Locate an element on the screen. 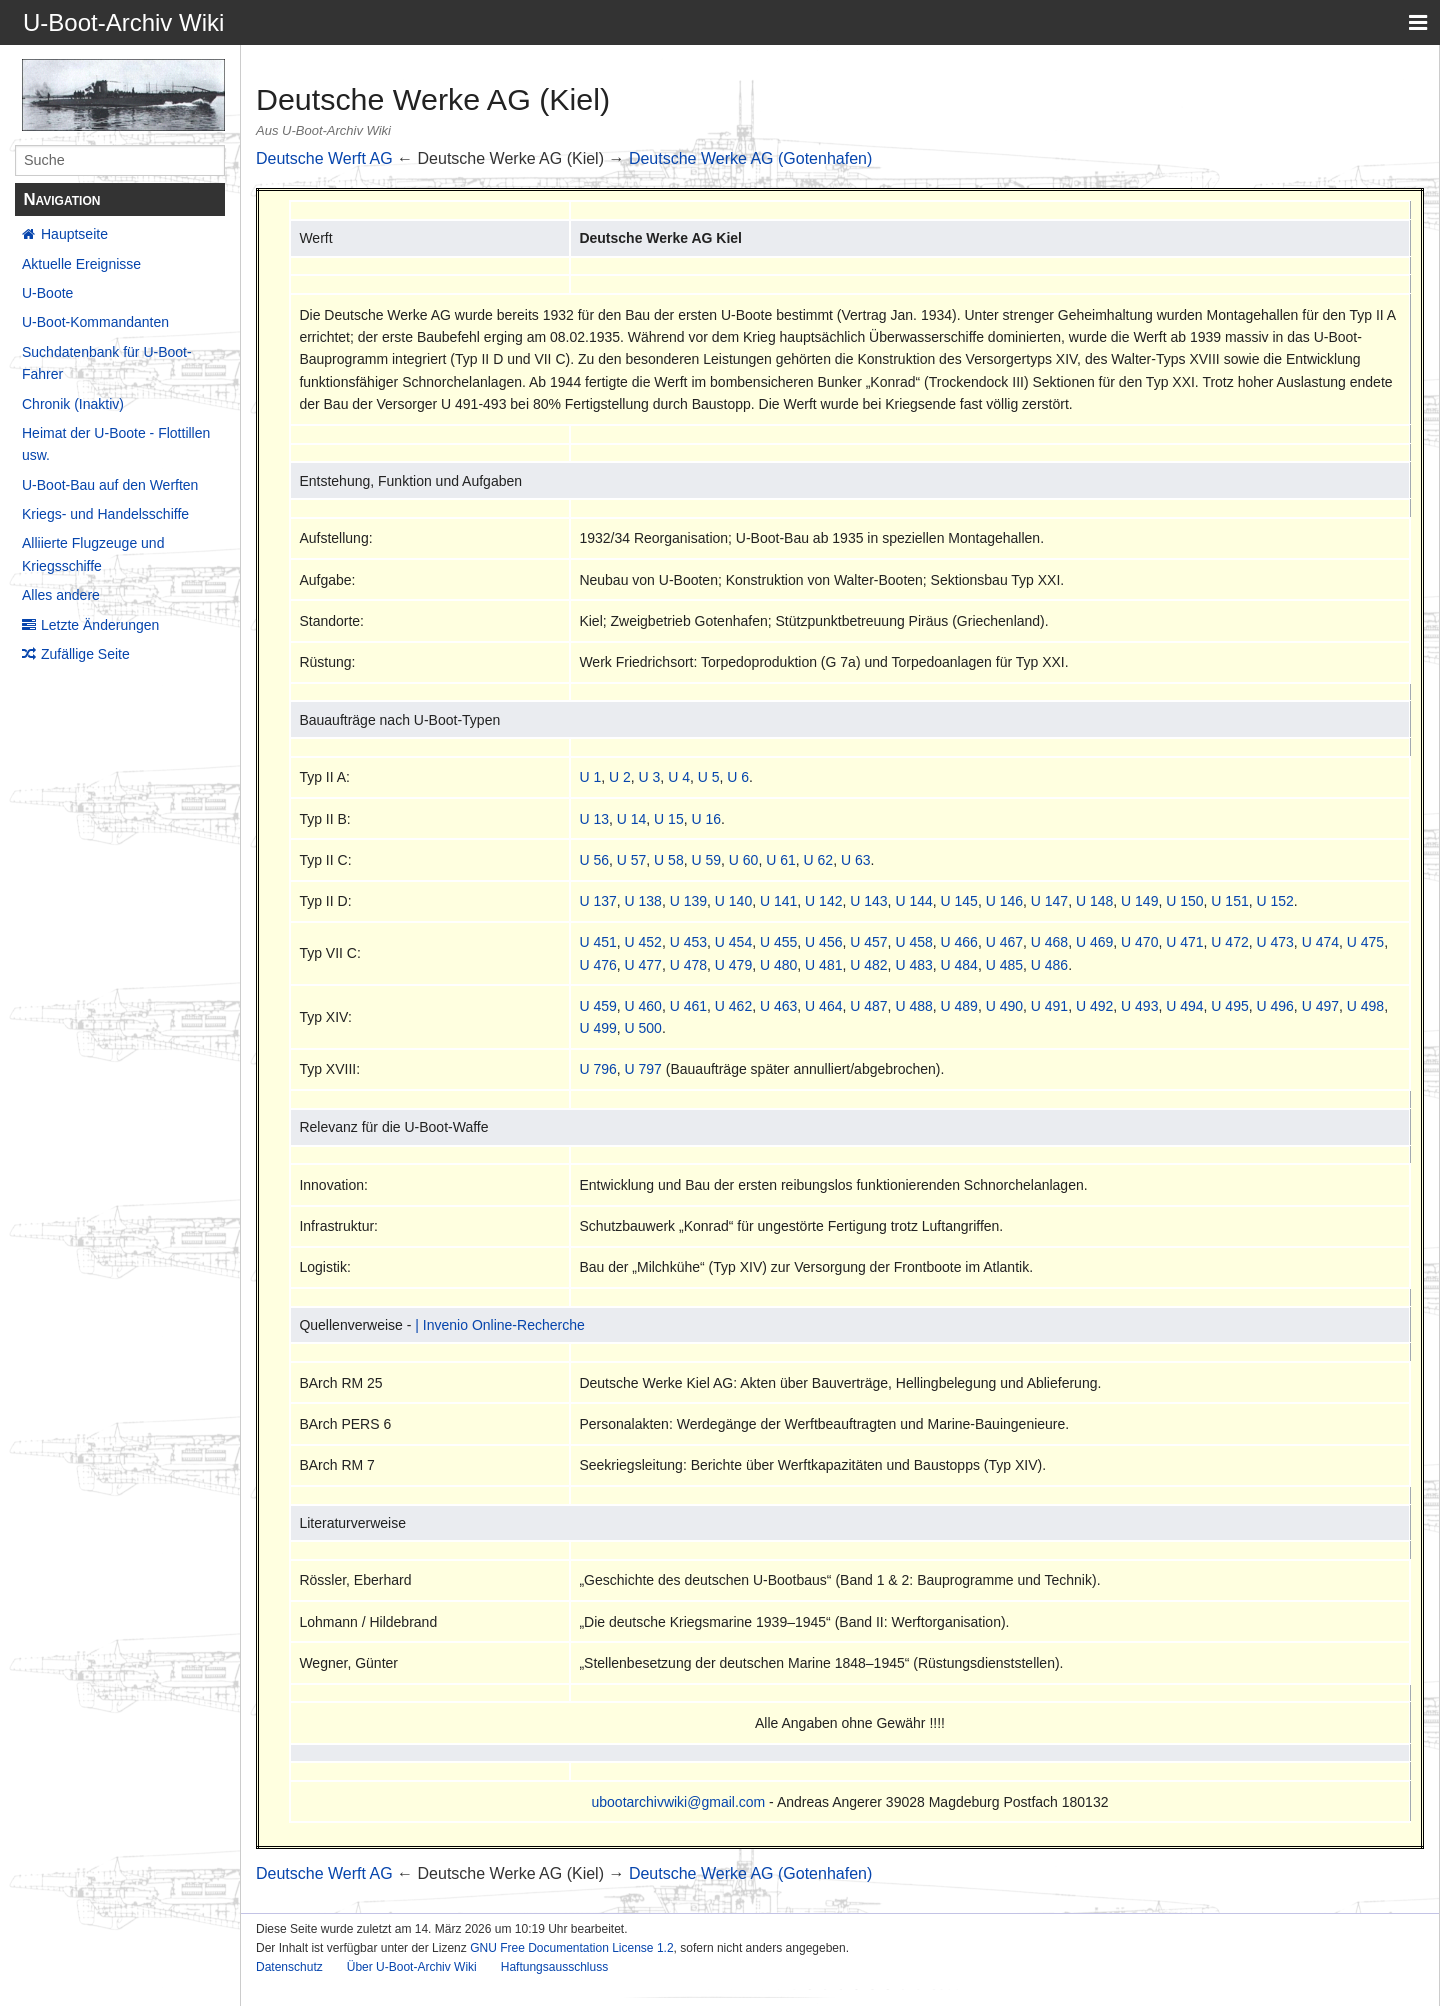  Über U-Boot-Archiv Wiki is located at coordinates (412, 1967).